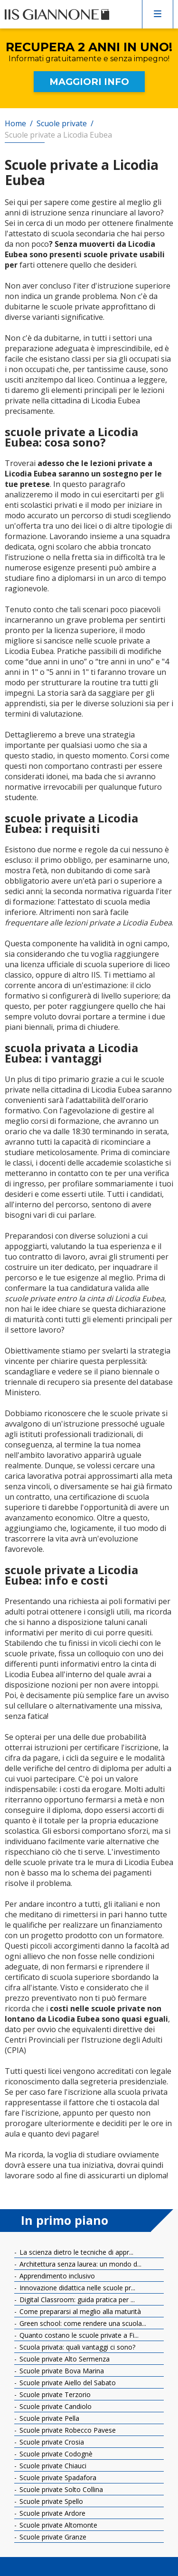 This screenshot has width=178, height=2576. Describe the element at coordinates (76, 2347) in the screenshot. I see `Scuola privata: quali vantaggi ci sono?` at that location.